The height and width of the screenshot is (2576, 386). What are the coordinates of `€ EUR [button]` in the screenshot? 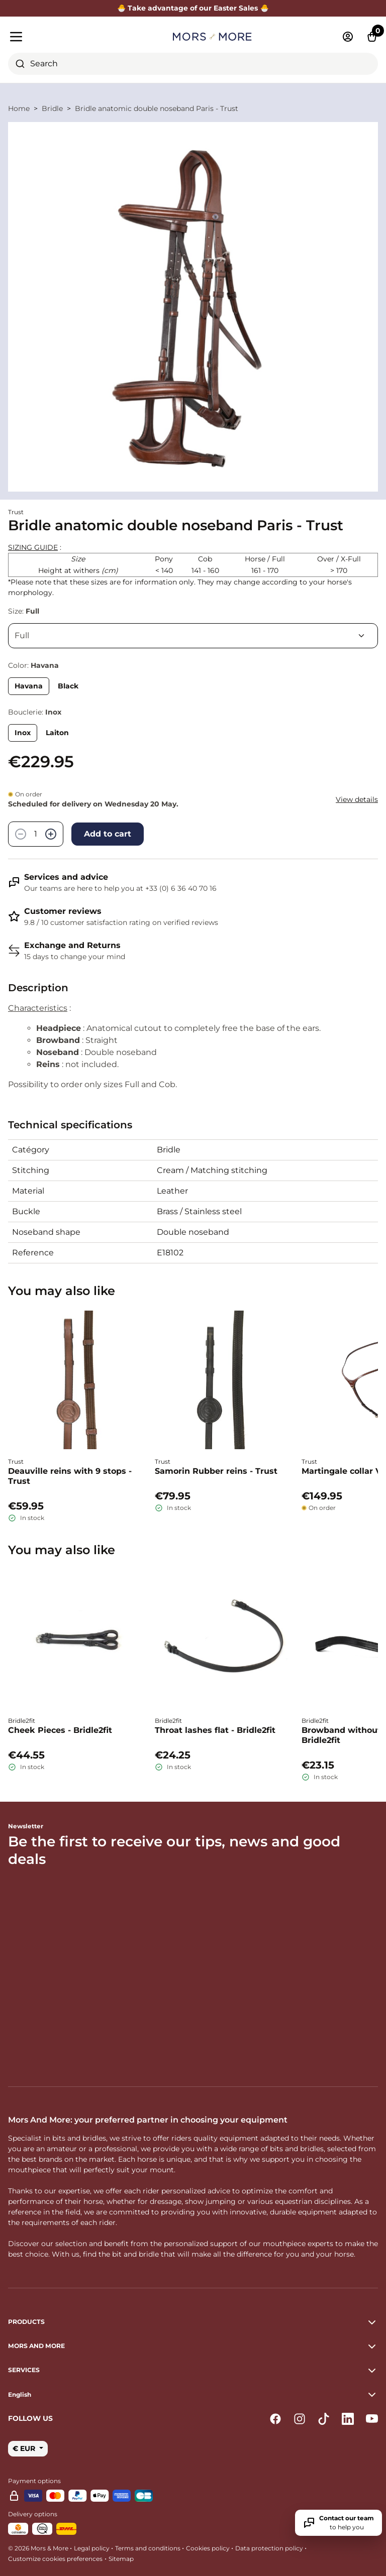 It's located at (25, 2448).